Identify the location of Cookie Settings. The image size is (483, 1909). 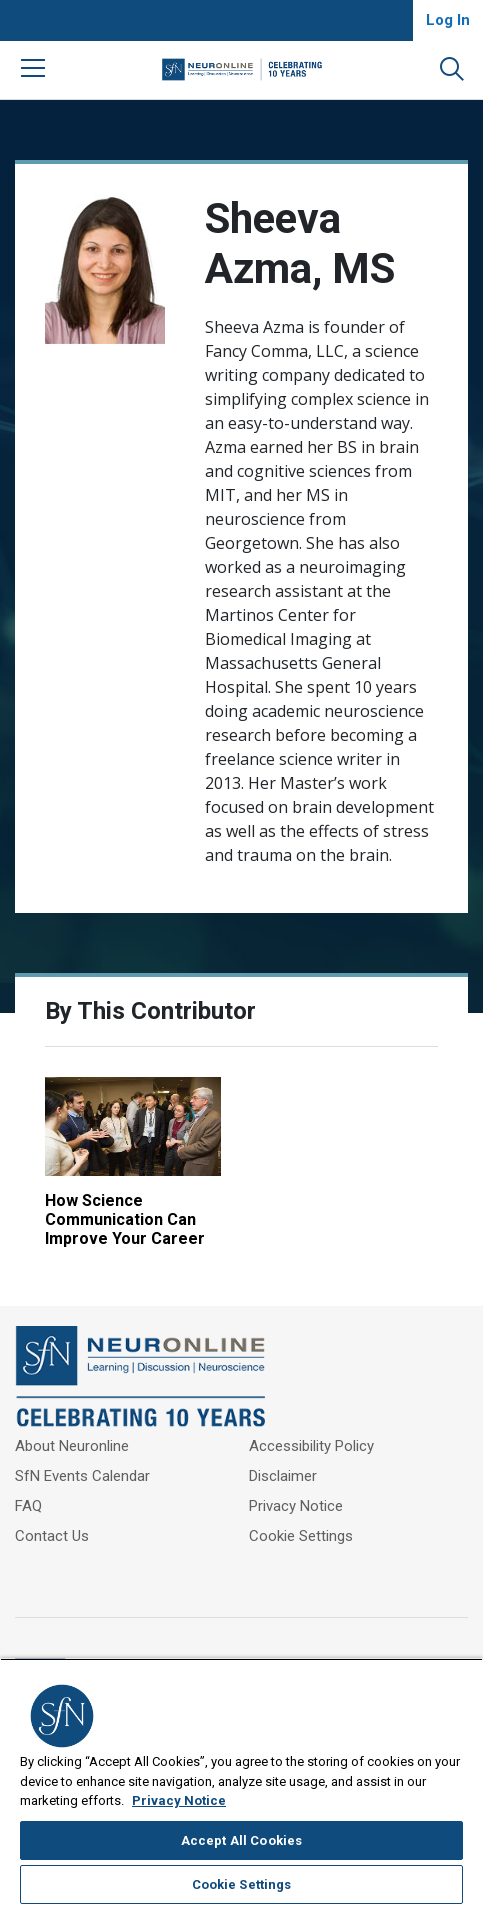
(301, 1536).